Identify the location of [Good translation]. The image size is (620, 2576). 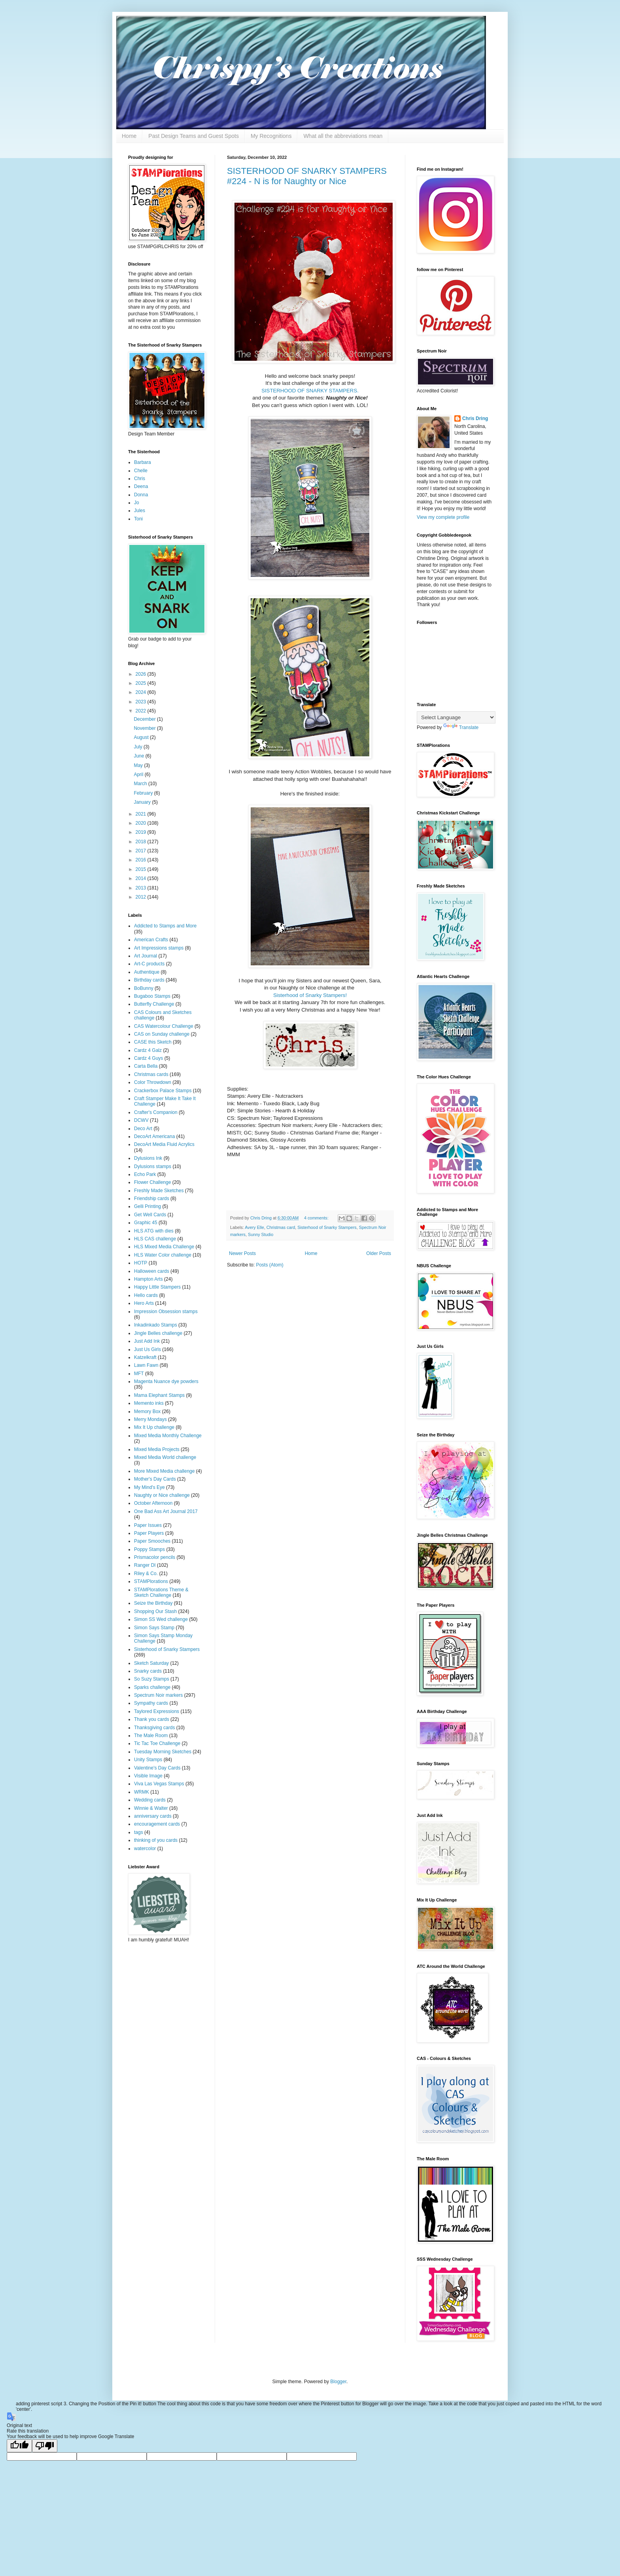
(19, 2445).